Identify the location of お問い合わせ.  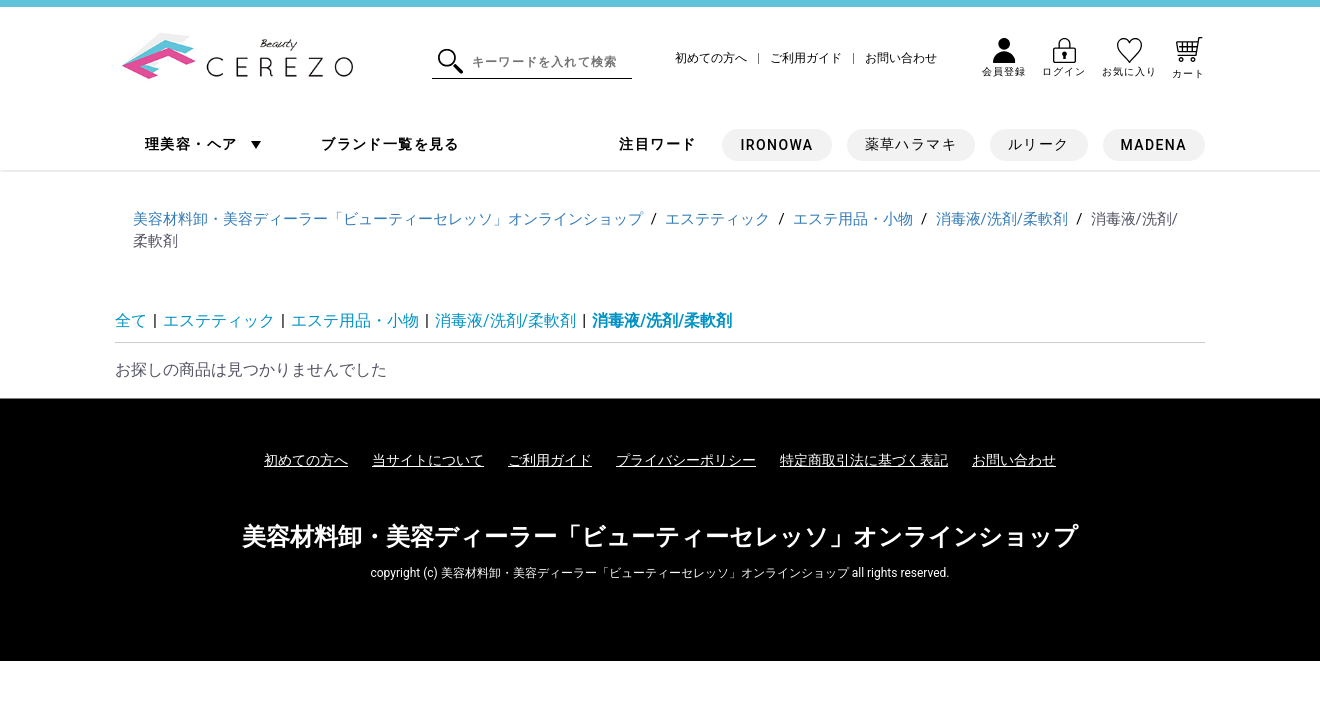
(901, 58).